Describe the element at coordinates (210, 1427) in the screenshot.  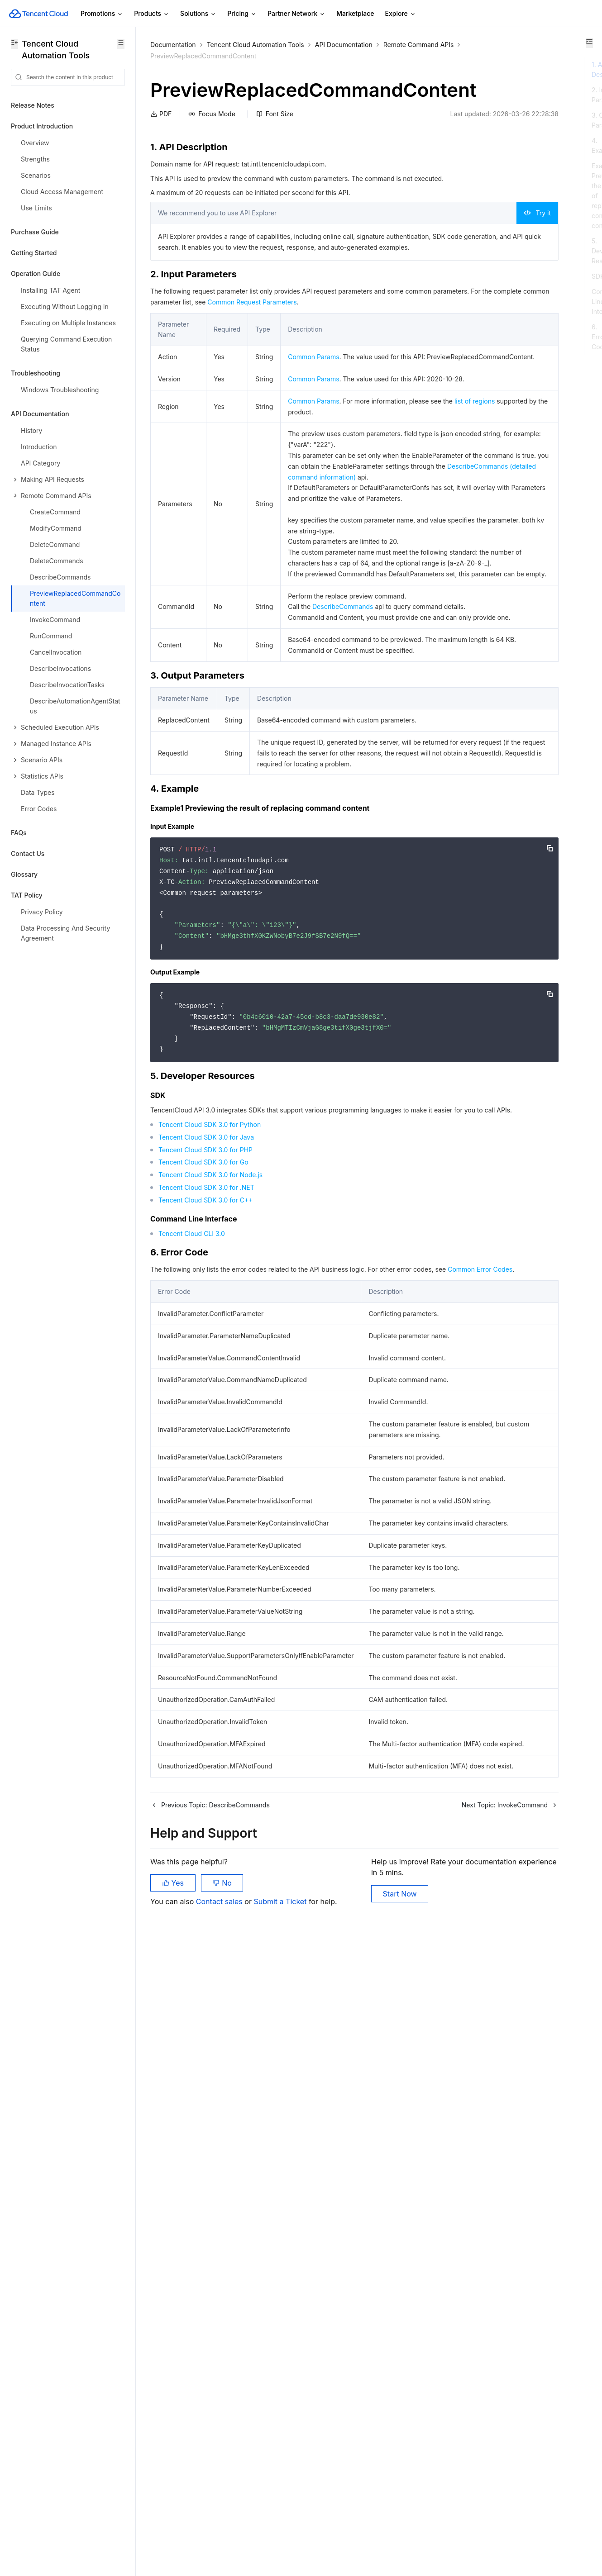
I see `Tencent Cloud SDK 3.0 for Node.js` at that location.